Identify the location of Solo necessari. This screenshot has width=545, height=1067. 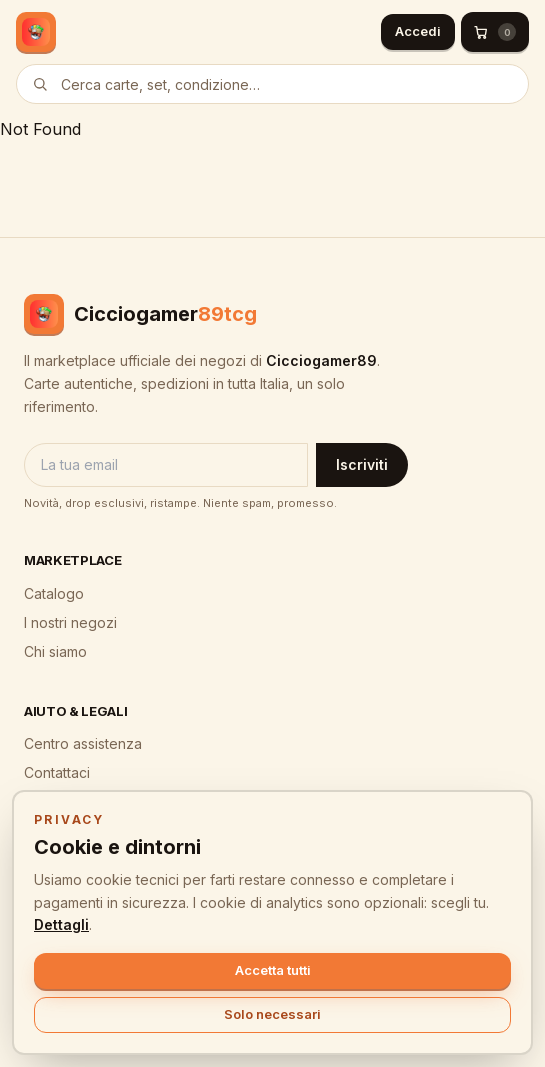
(272, 1014).